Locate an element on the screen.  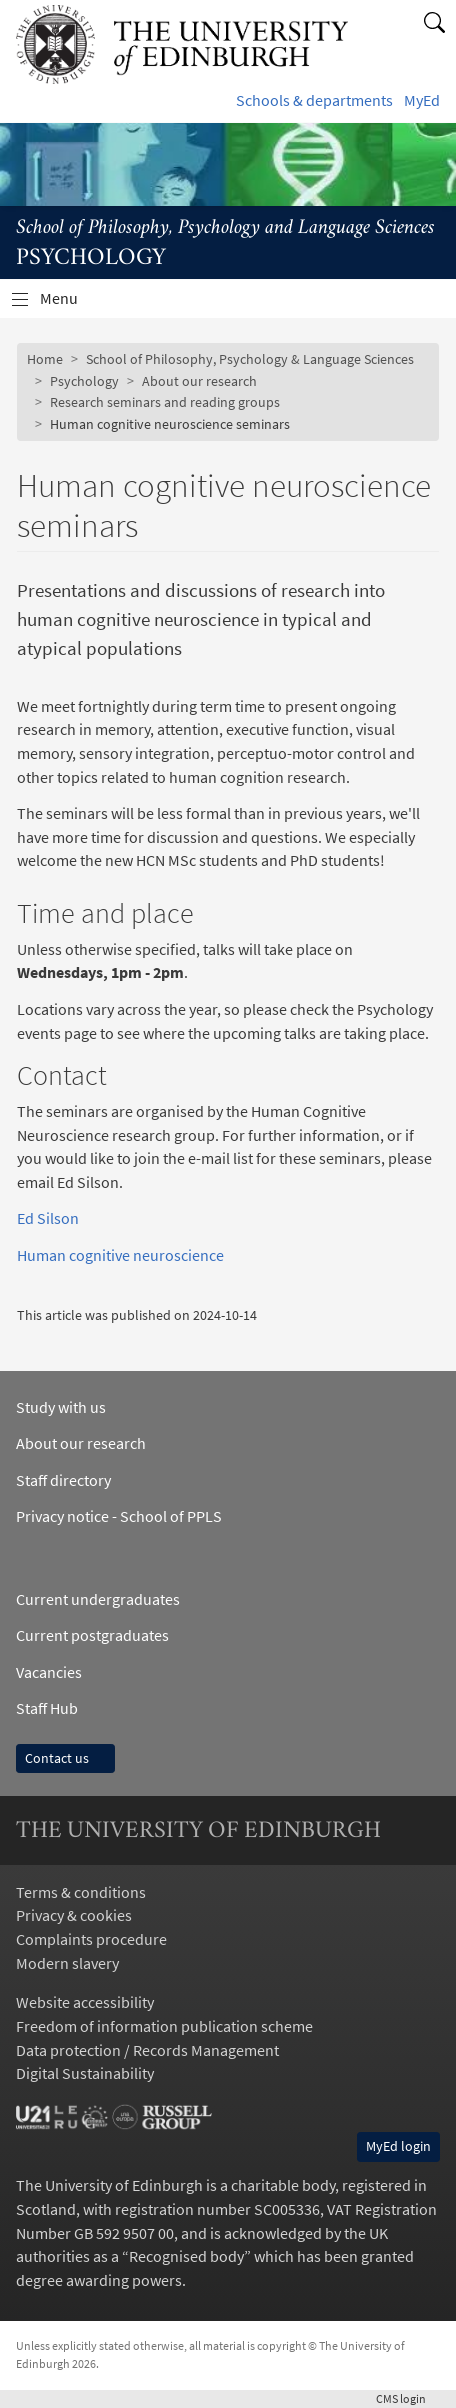
Ed Silson is located at coordinates (48, 1218).